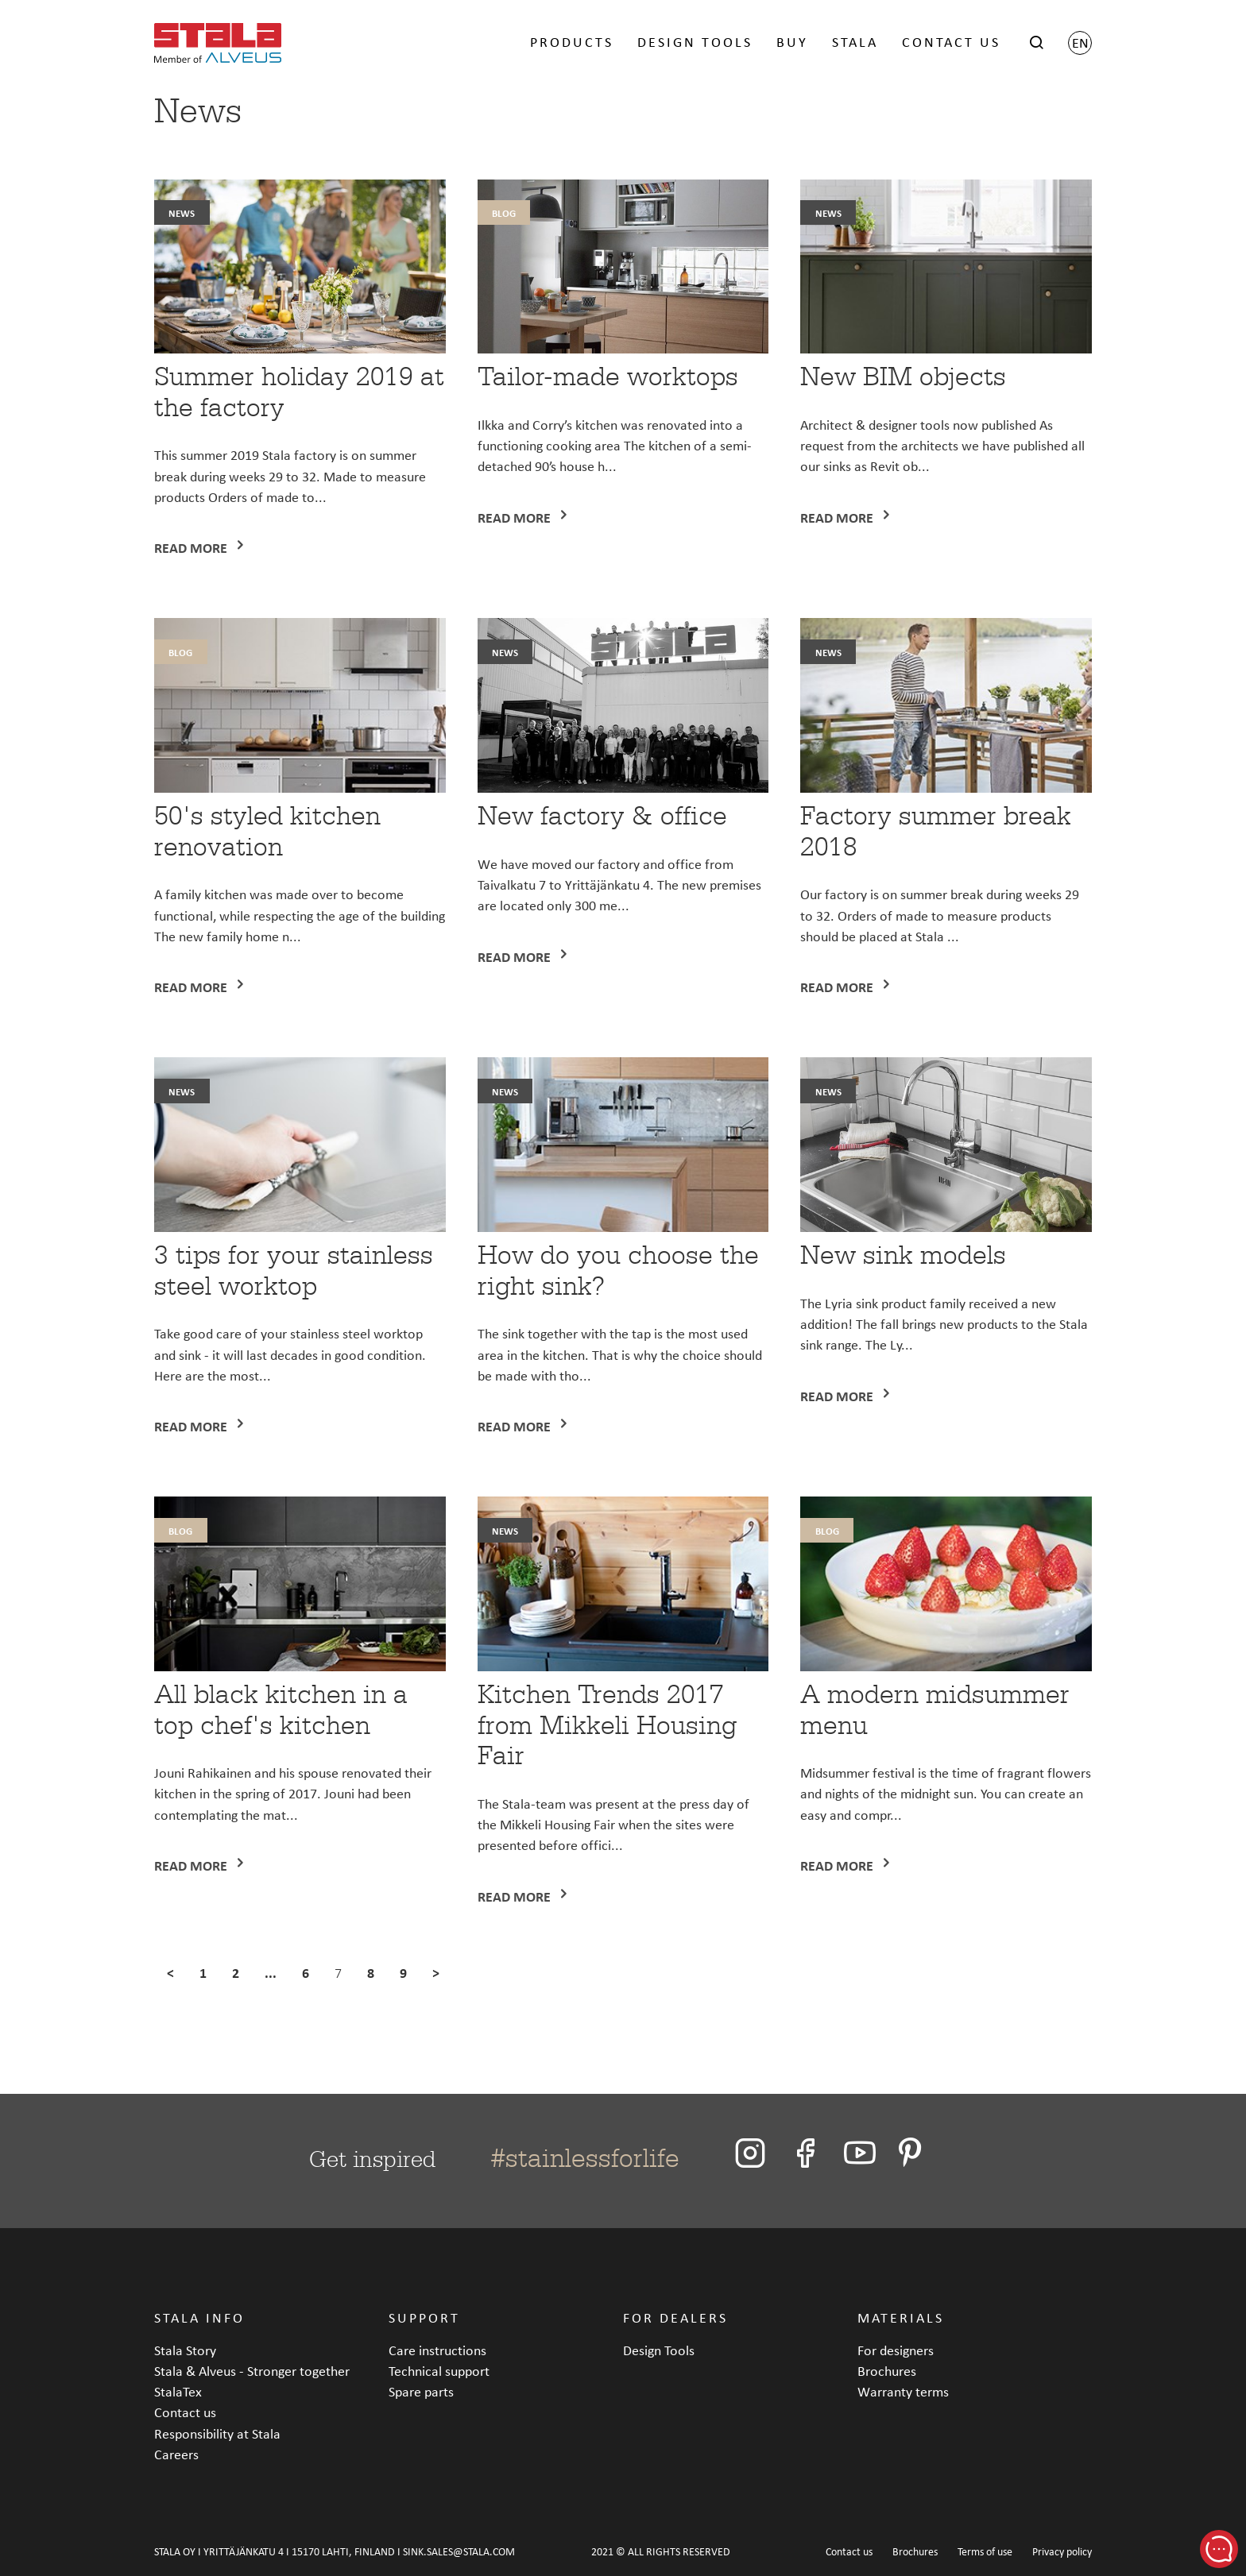  What do you see at coordinates (792, 41) in the screenshot?
I see `BUY` at bounding box center [792, 41].